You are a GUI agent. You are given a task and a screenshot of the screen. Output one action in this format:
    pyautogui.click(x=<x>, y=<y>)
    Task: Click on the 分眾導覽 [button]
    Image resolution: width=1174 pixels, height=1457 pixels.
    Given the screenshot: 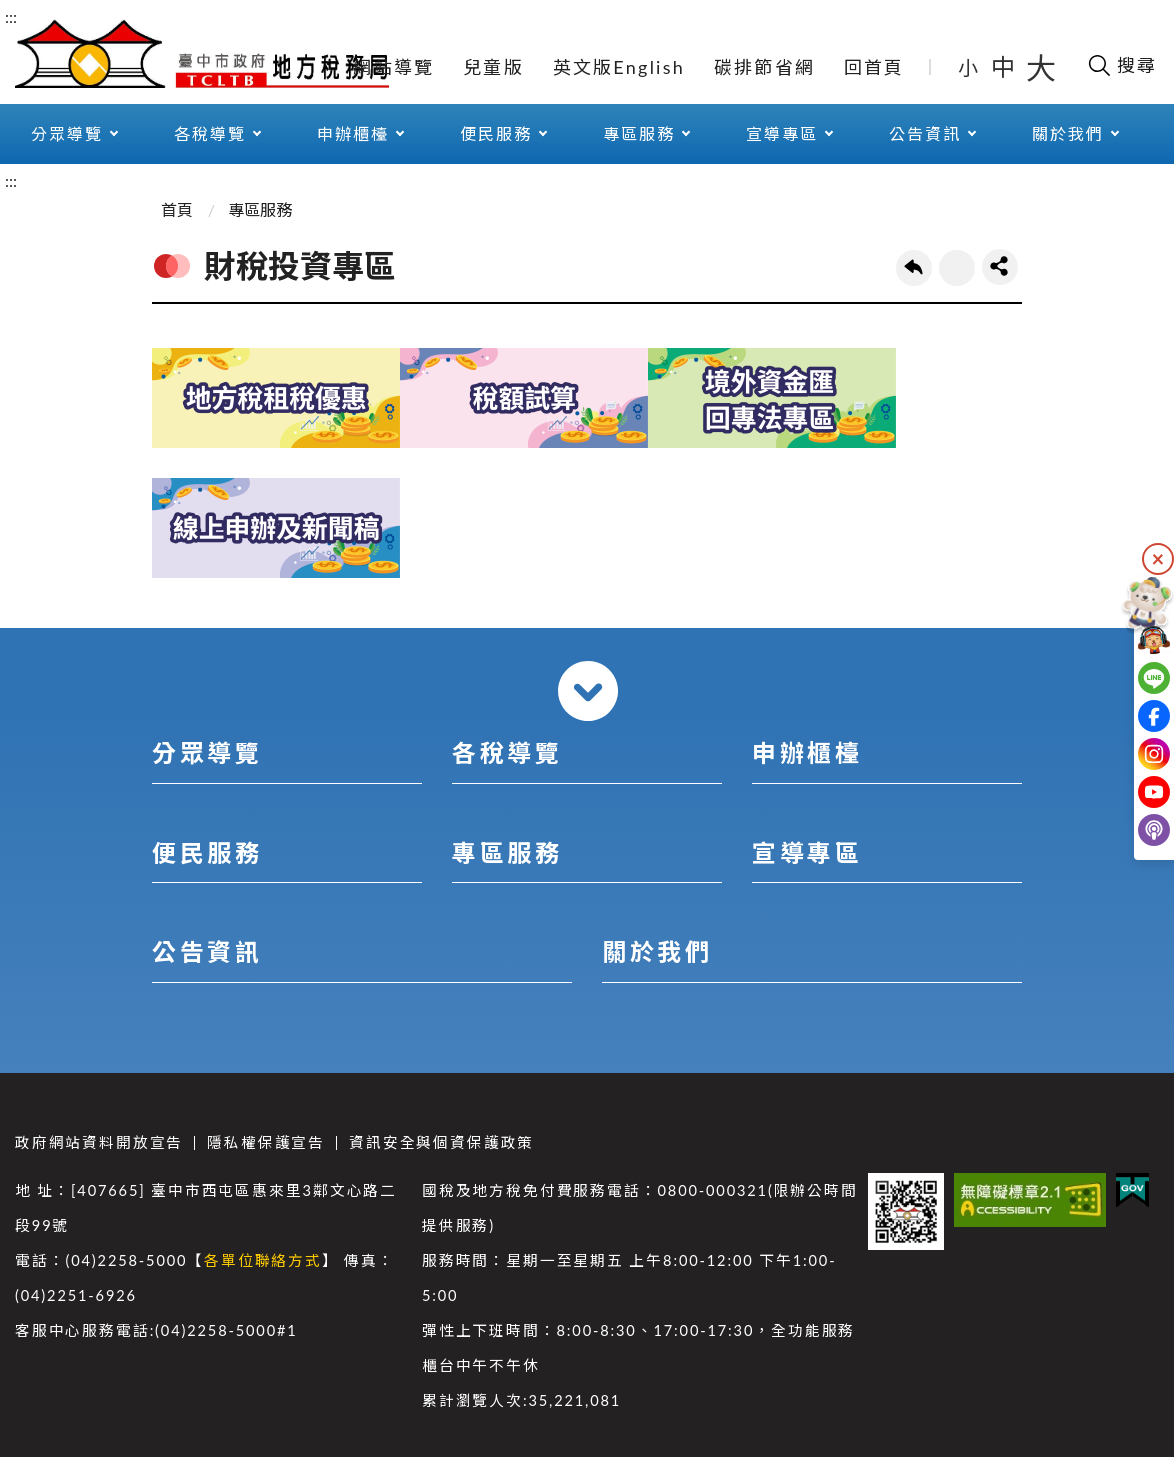 What is the action you would take?
    pyautogui.click(x=67, y=133)
    